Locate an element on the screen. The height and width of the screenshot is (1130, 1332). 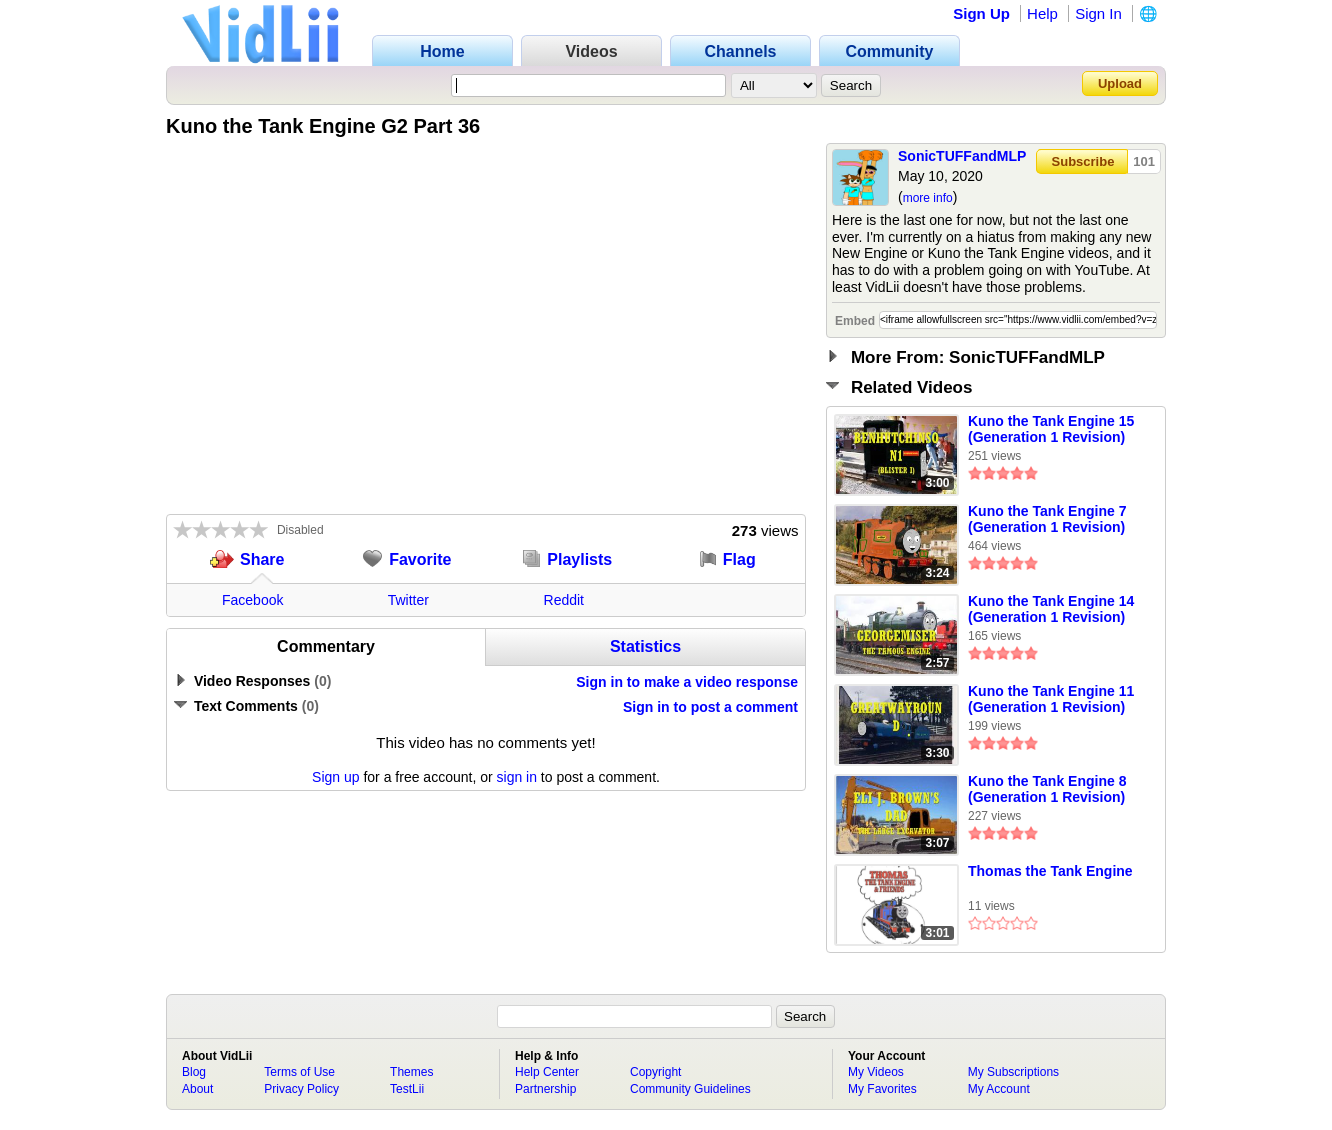
Sign Up is located at coordinates (981, 13).